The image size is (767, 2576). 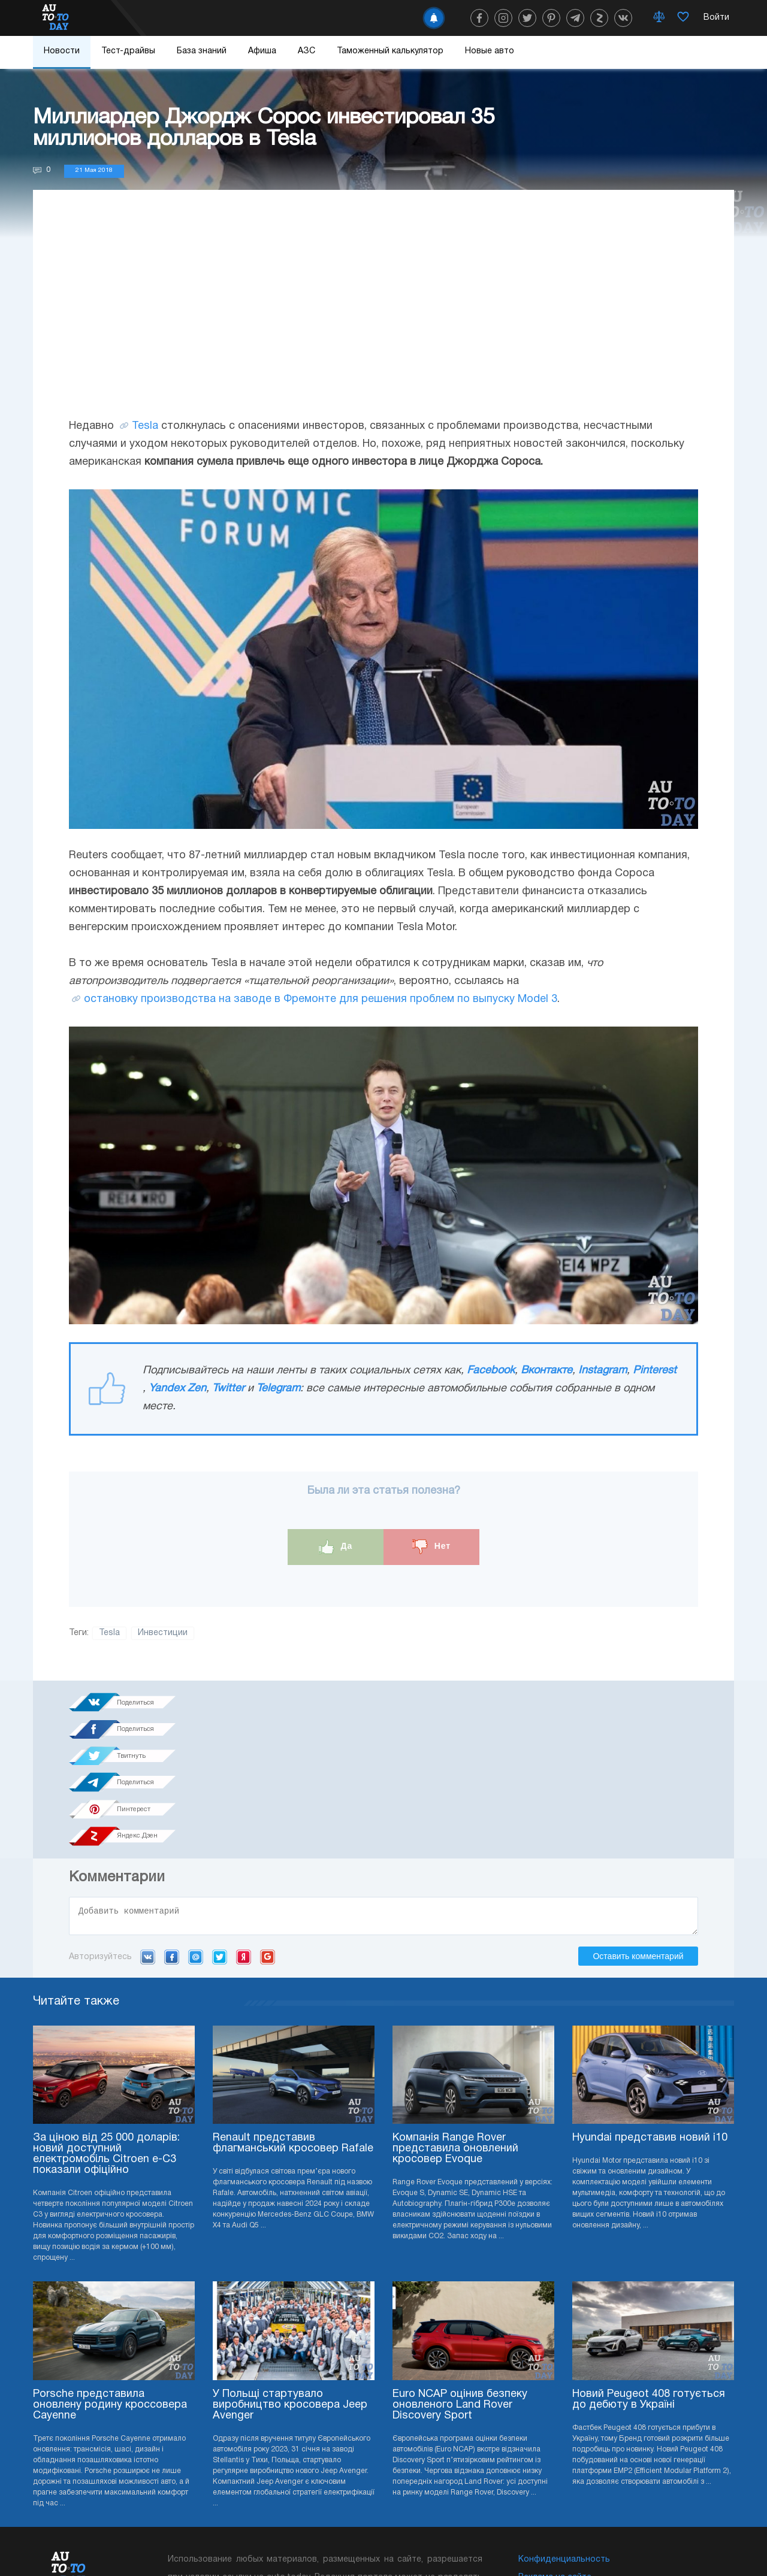 What do you see at coordinates (655, 1371) in the screenshot?
I see `Pinterest` at bounding box center [655, 1371].